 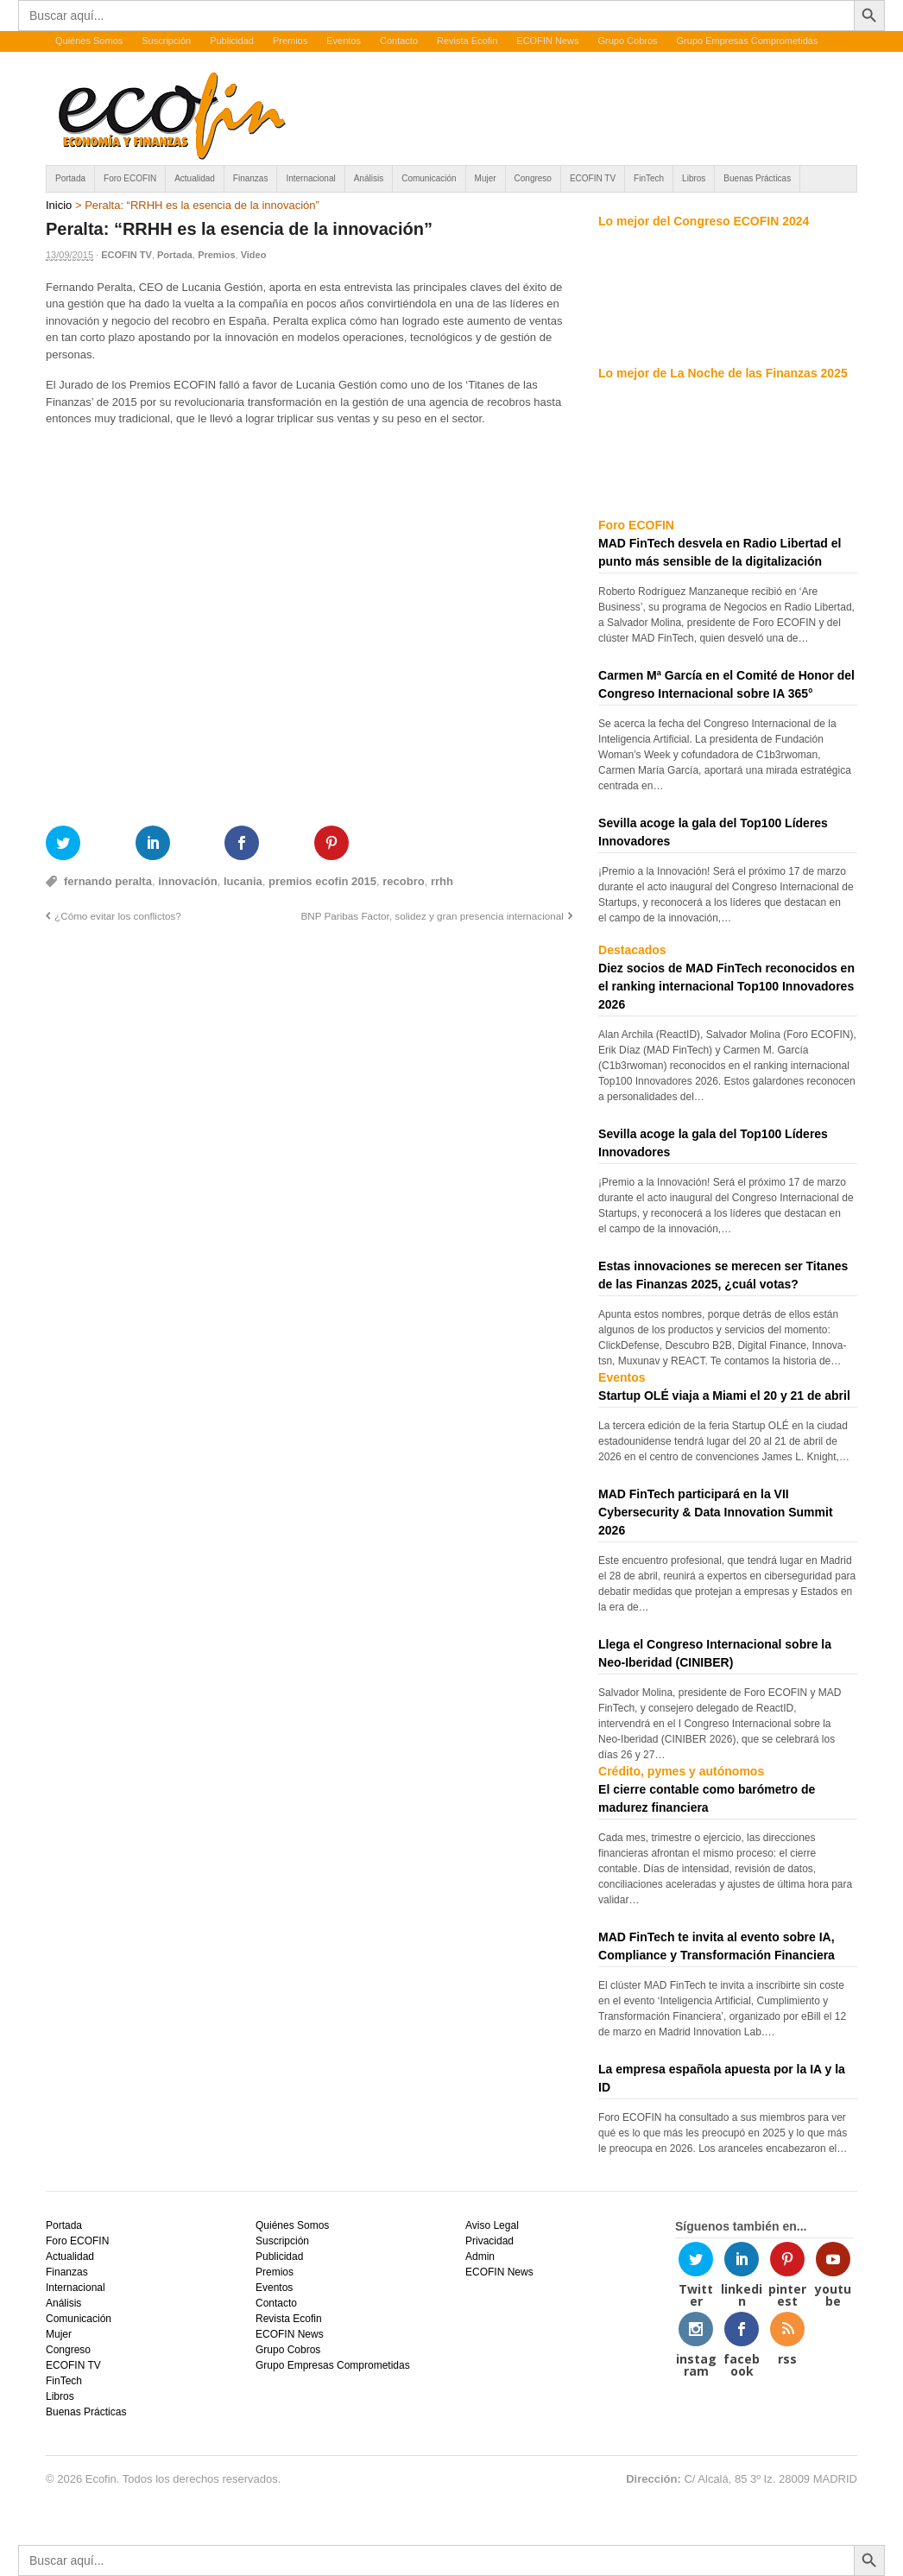 I want to click on Grupo Empresas Comprometidas, so click(x=747, y=40).